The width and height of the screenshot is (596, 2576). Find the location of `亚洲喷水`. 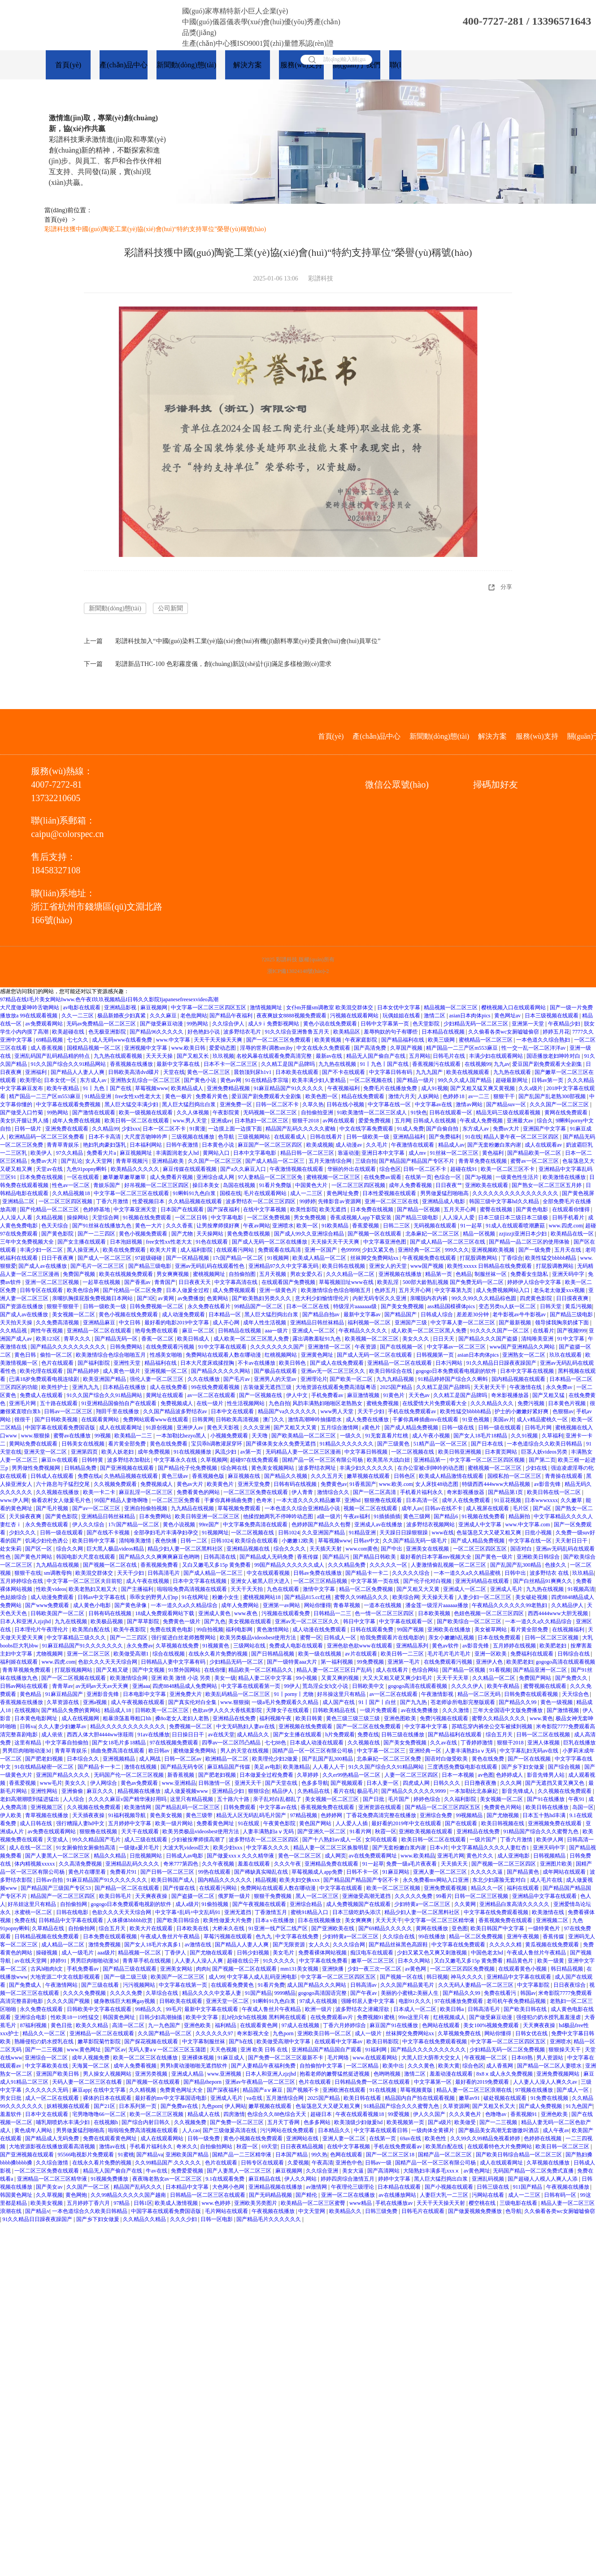

亚洲喷水 is located at coordinates (283, 1226).